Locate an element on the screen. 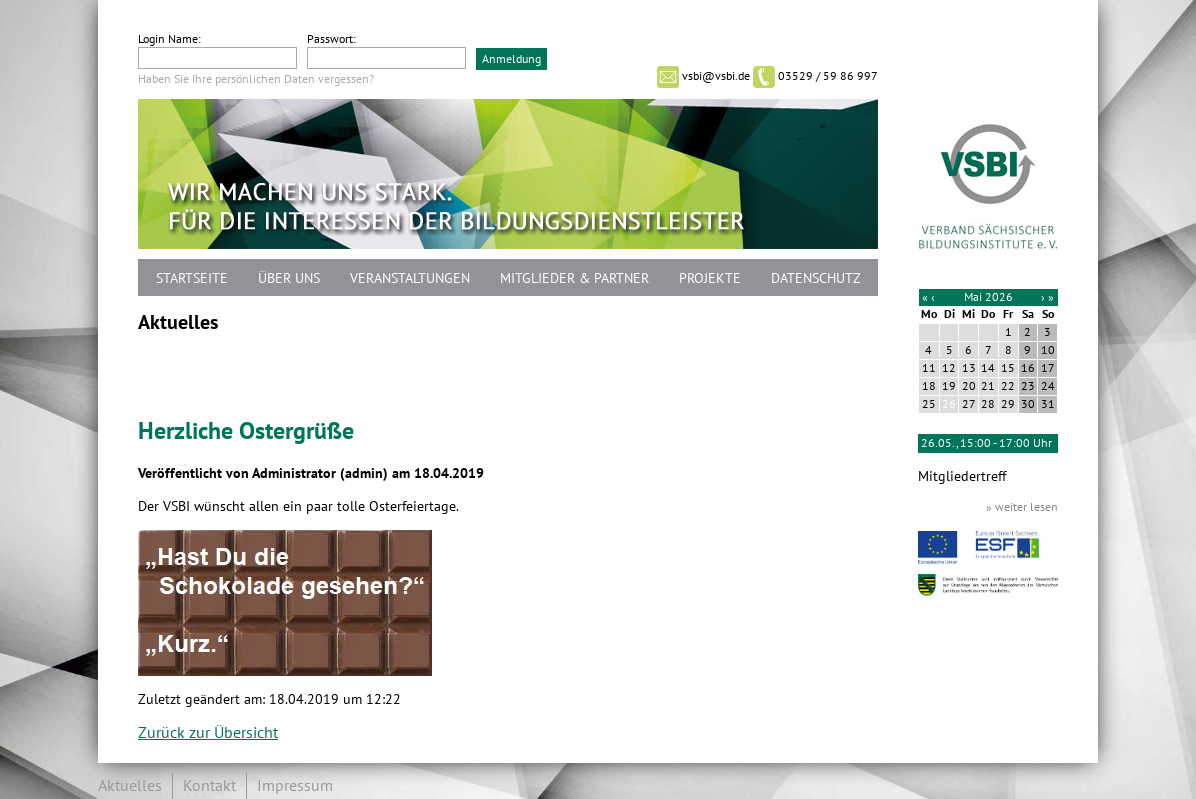 The width and height of the screenshot is (1196, 799). Haben Sie Ihre persönlichen Daten vergessen? is located at coordinates (256, 79).